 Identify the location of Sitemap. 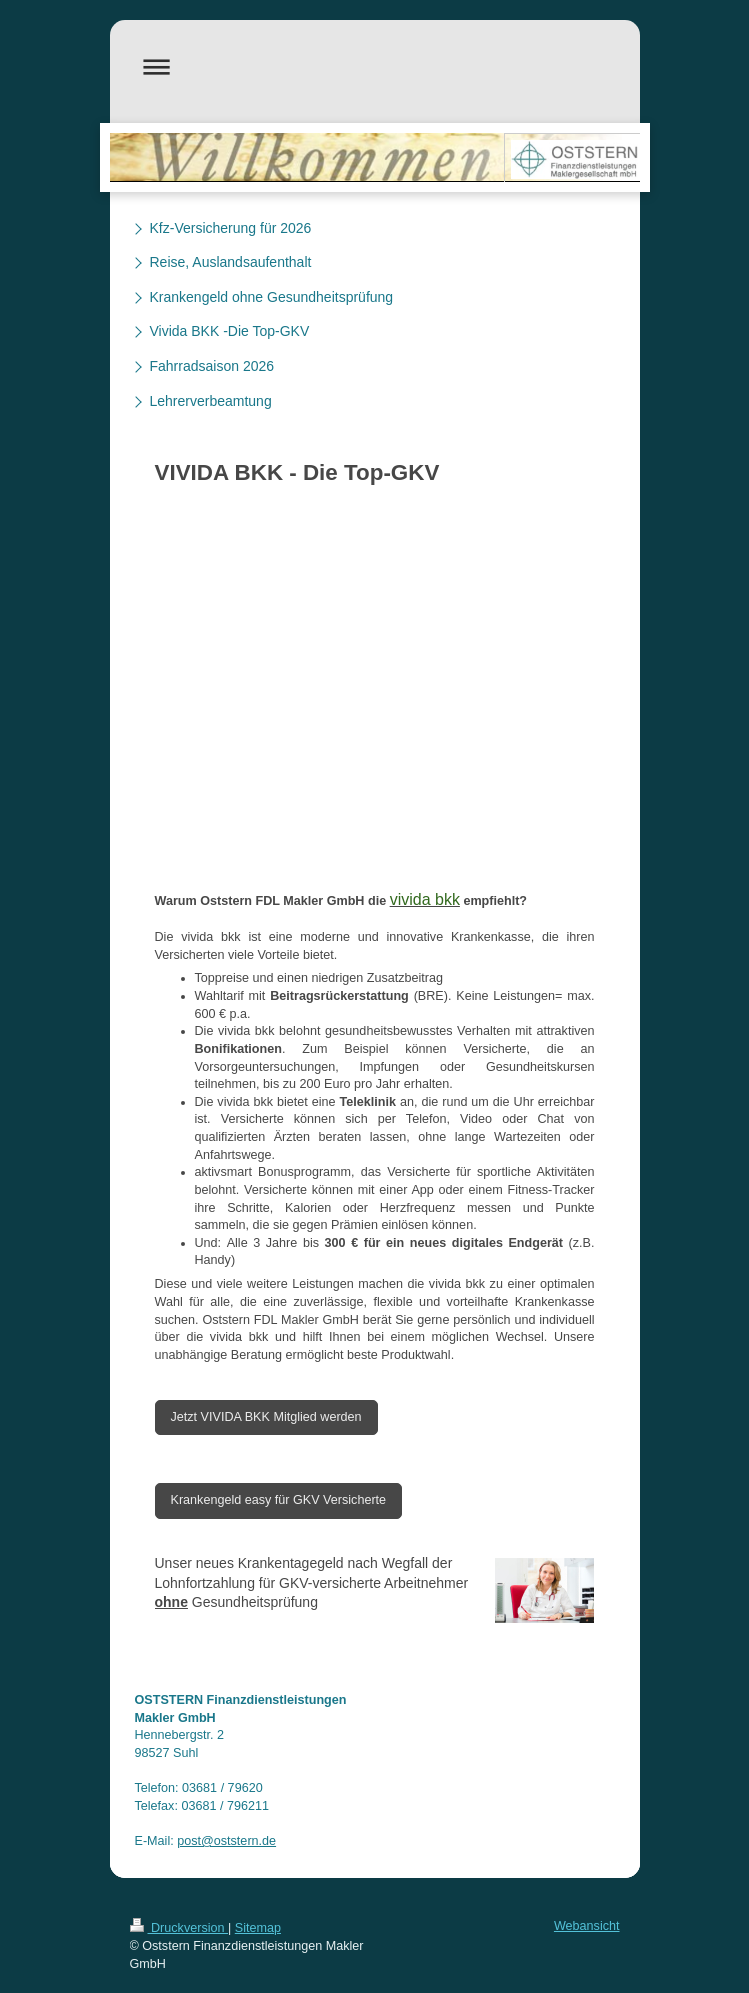
(258, 1928).